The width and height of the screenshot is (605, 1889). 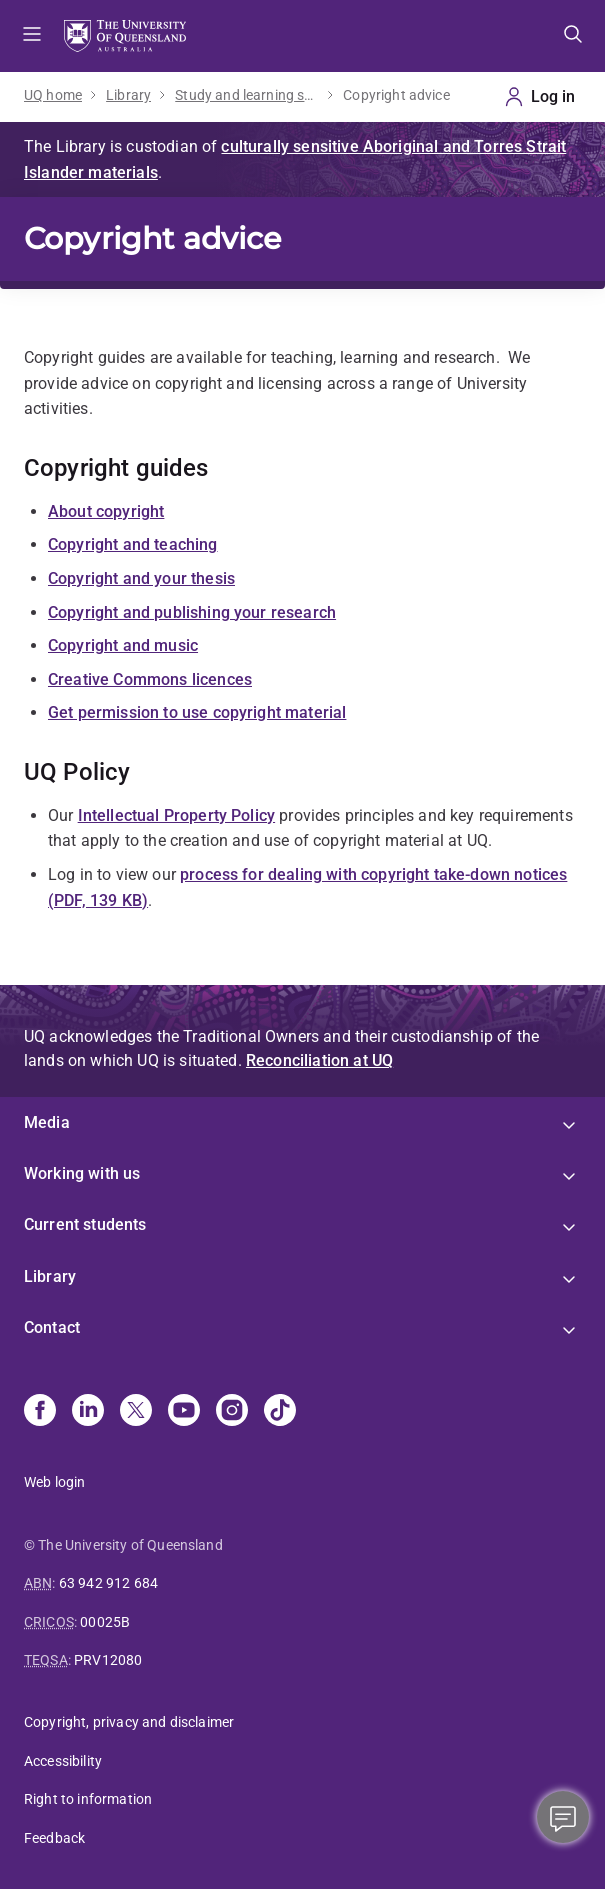 What do you see at coordinates (88, 1799) in the screenshot?
I see `Right to information` at bounding box center [88, 1799].